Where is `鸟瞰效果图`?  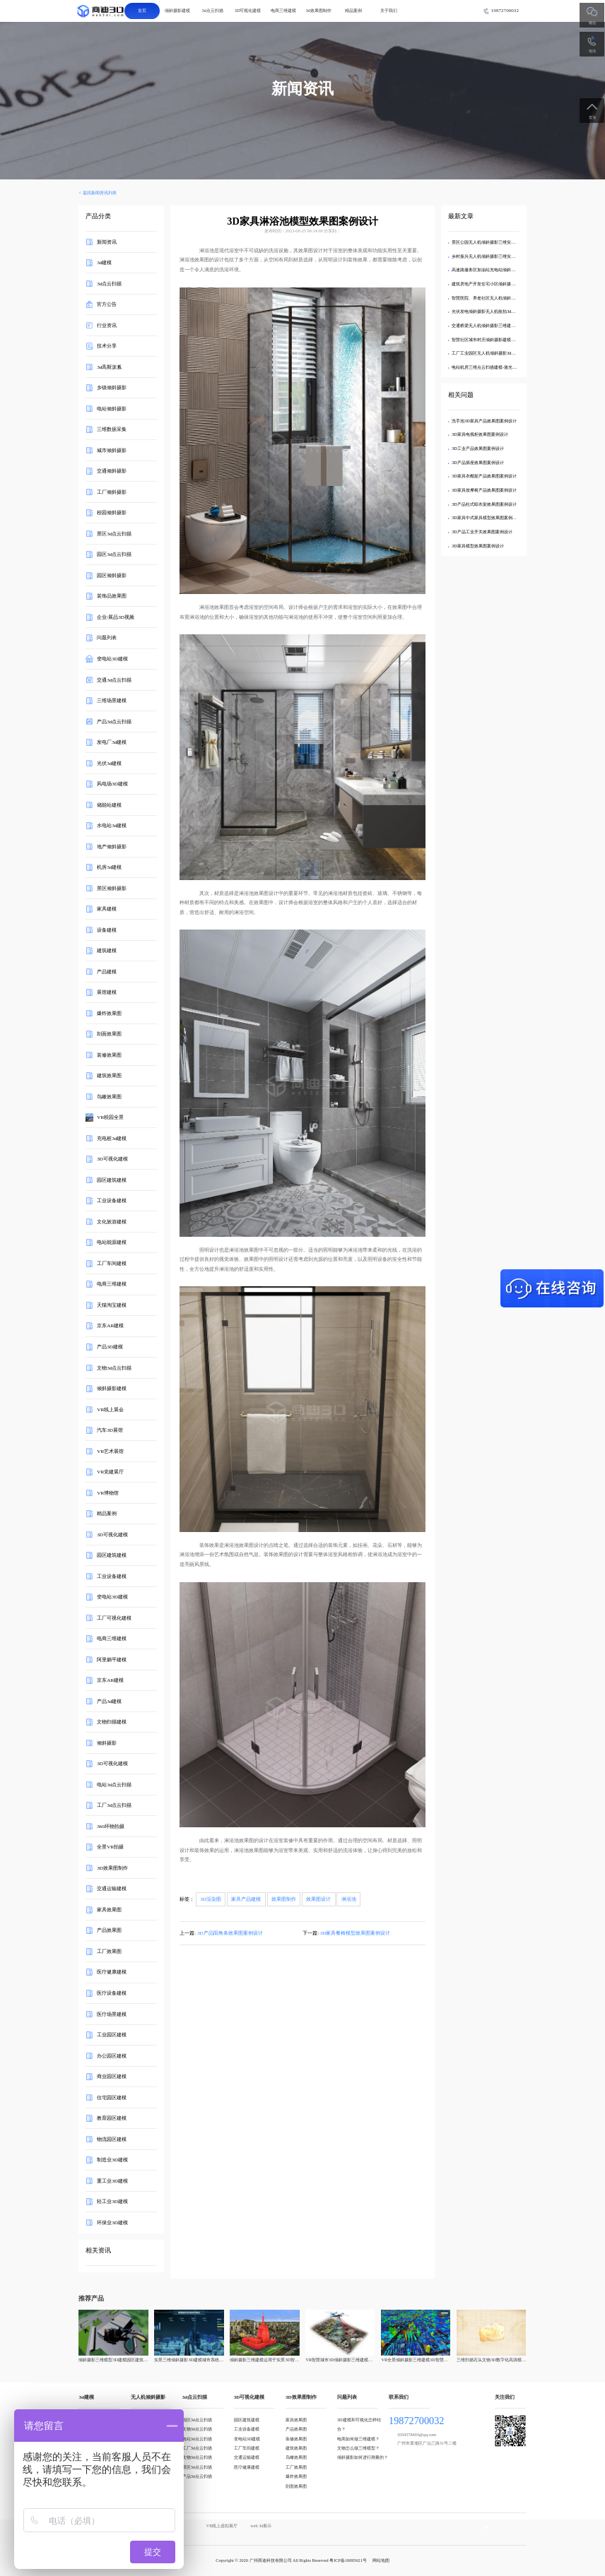
鸟瞰效果图 is located at coordinates (109, 1097).